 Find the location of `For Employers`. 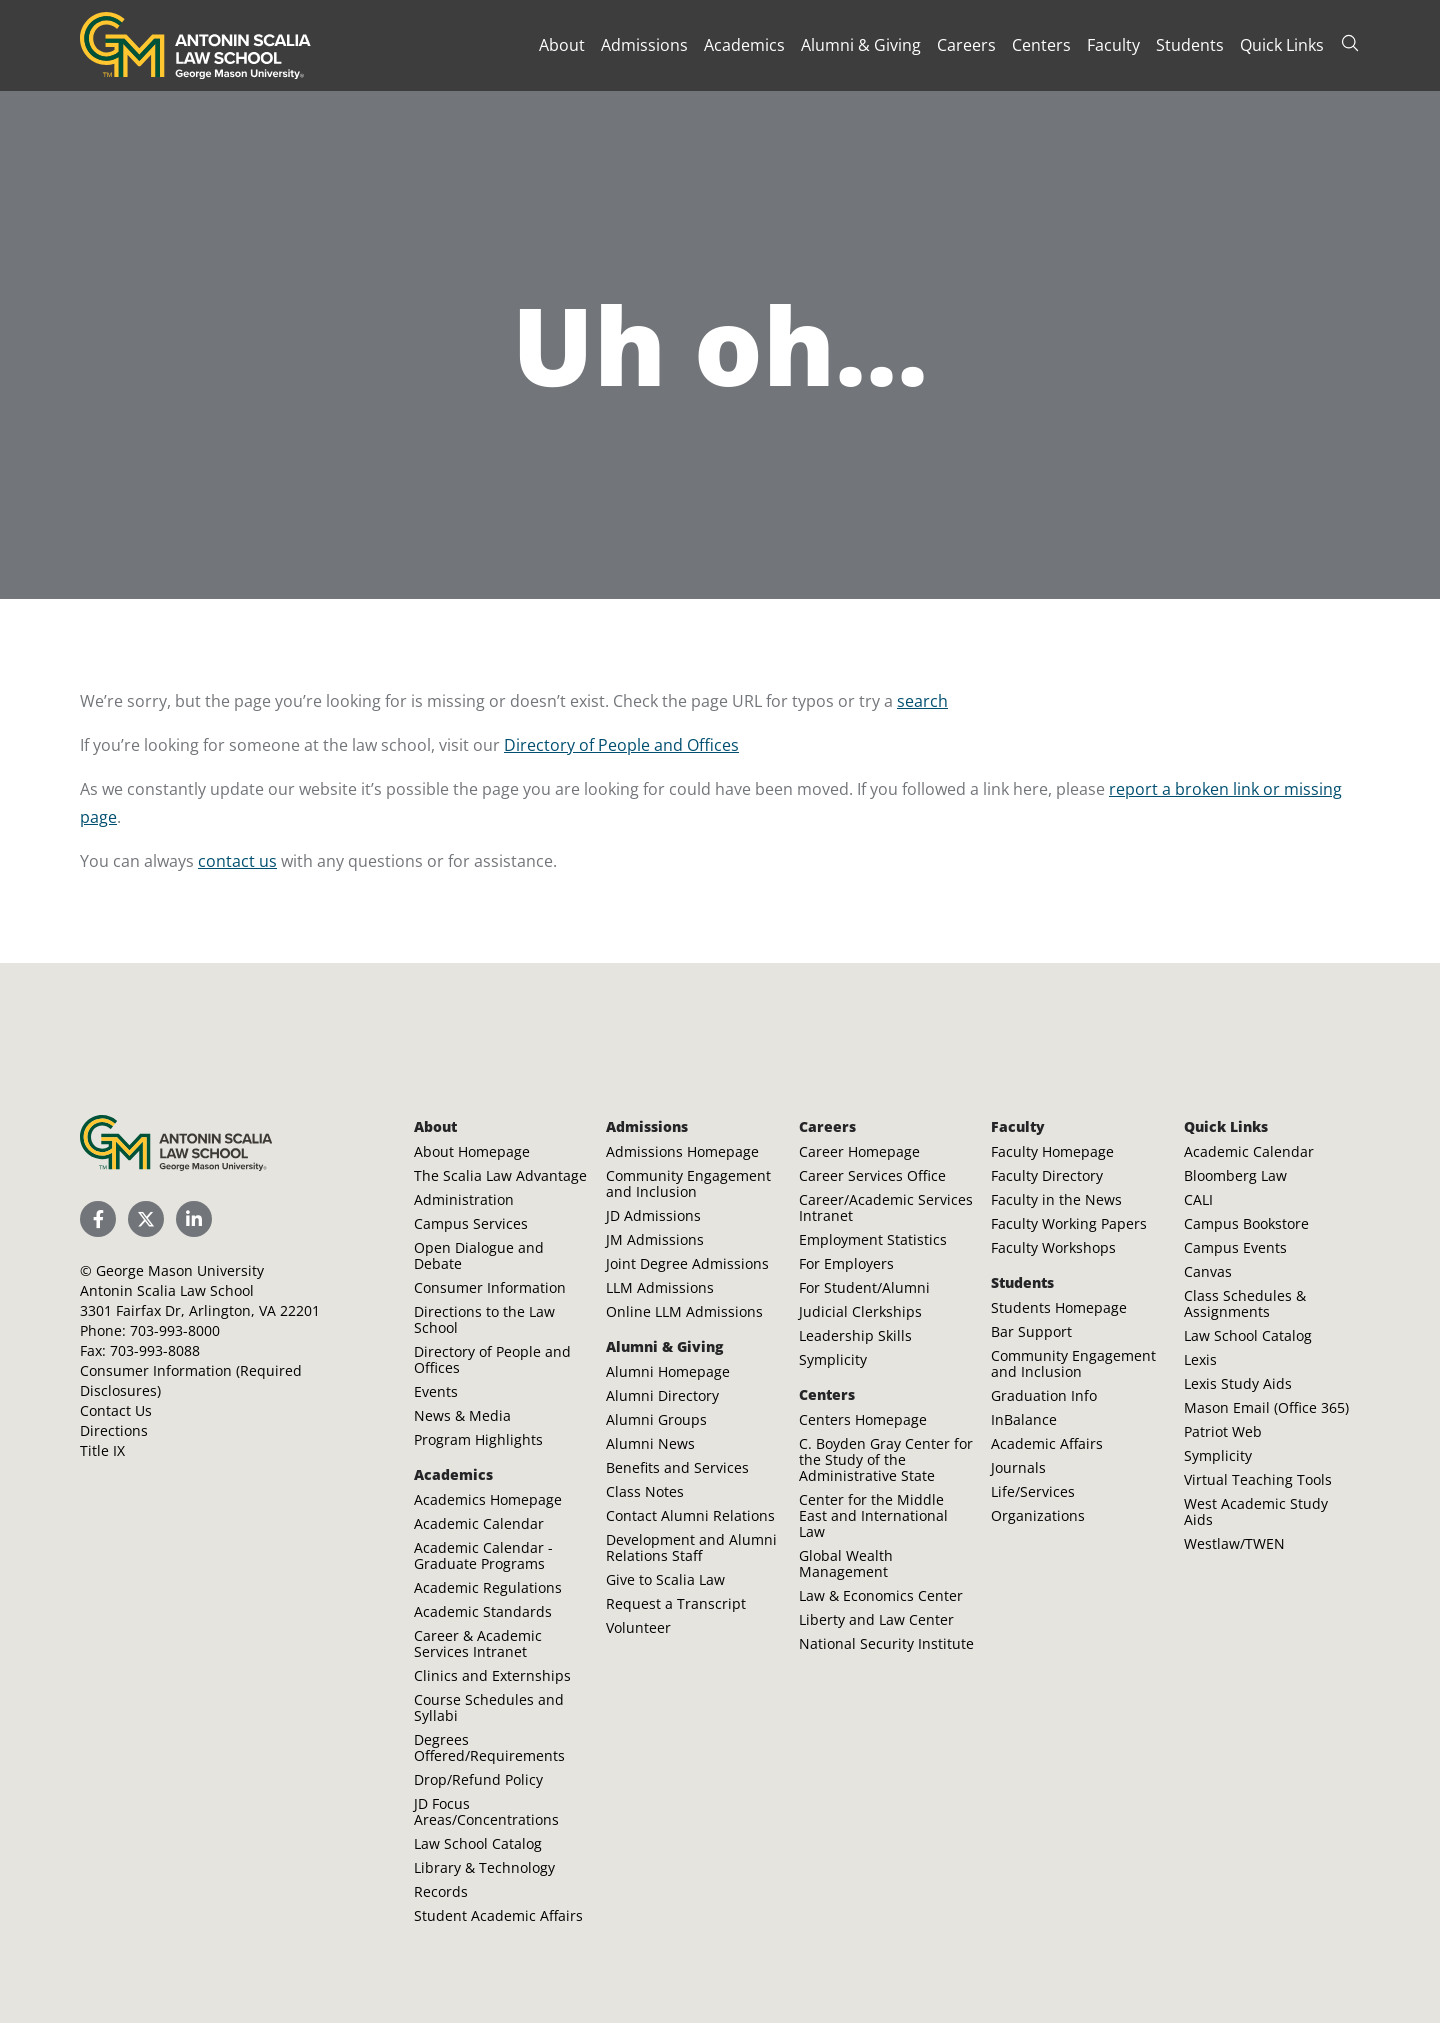

For Employers is located at coordinates (846, 1263).